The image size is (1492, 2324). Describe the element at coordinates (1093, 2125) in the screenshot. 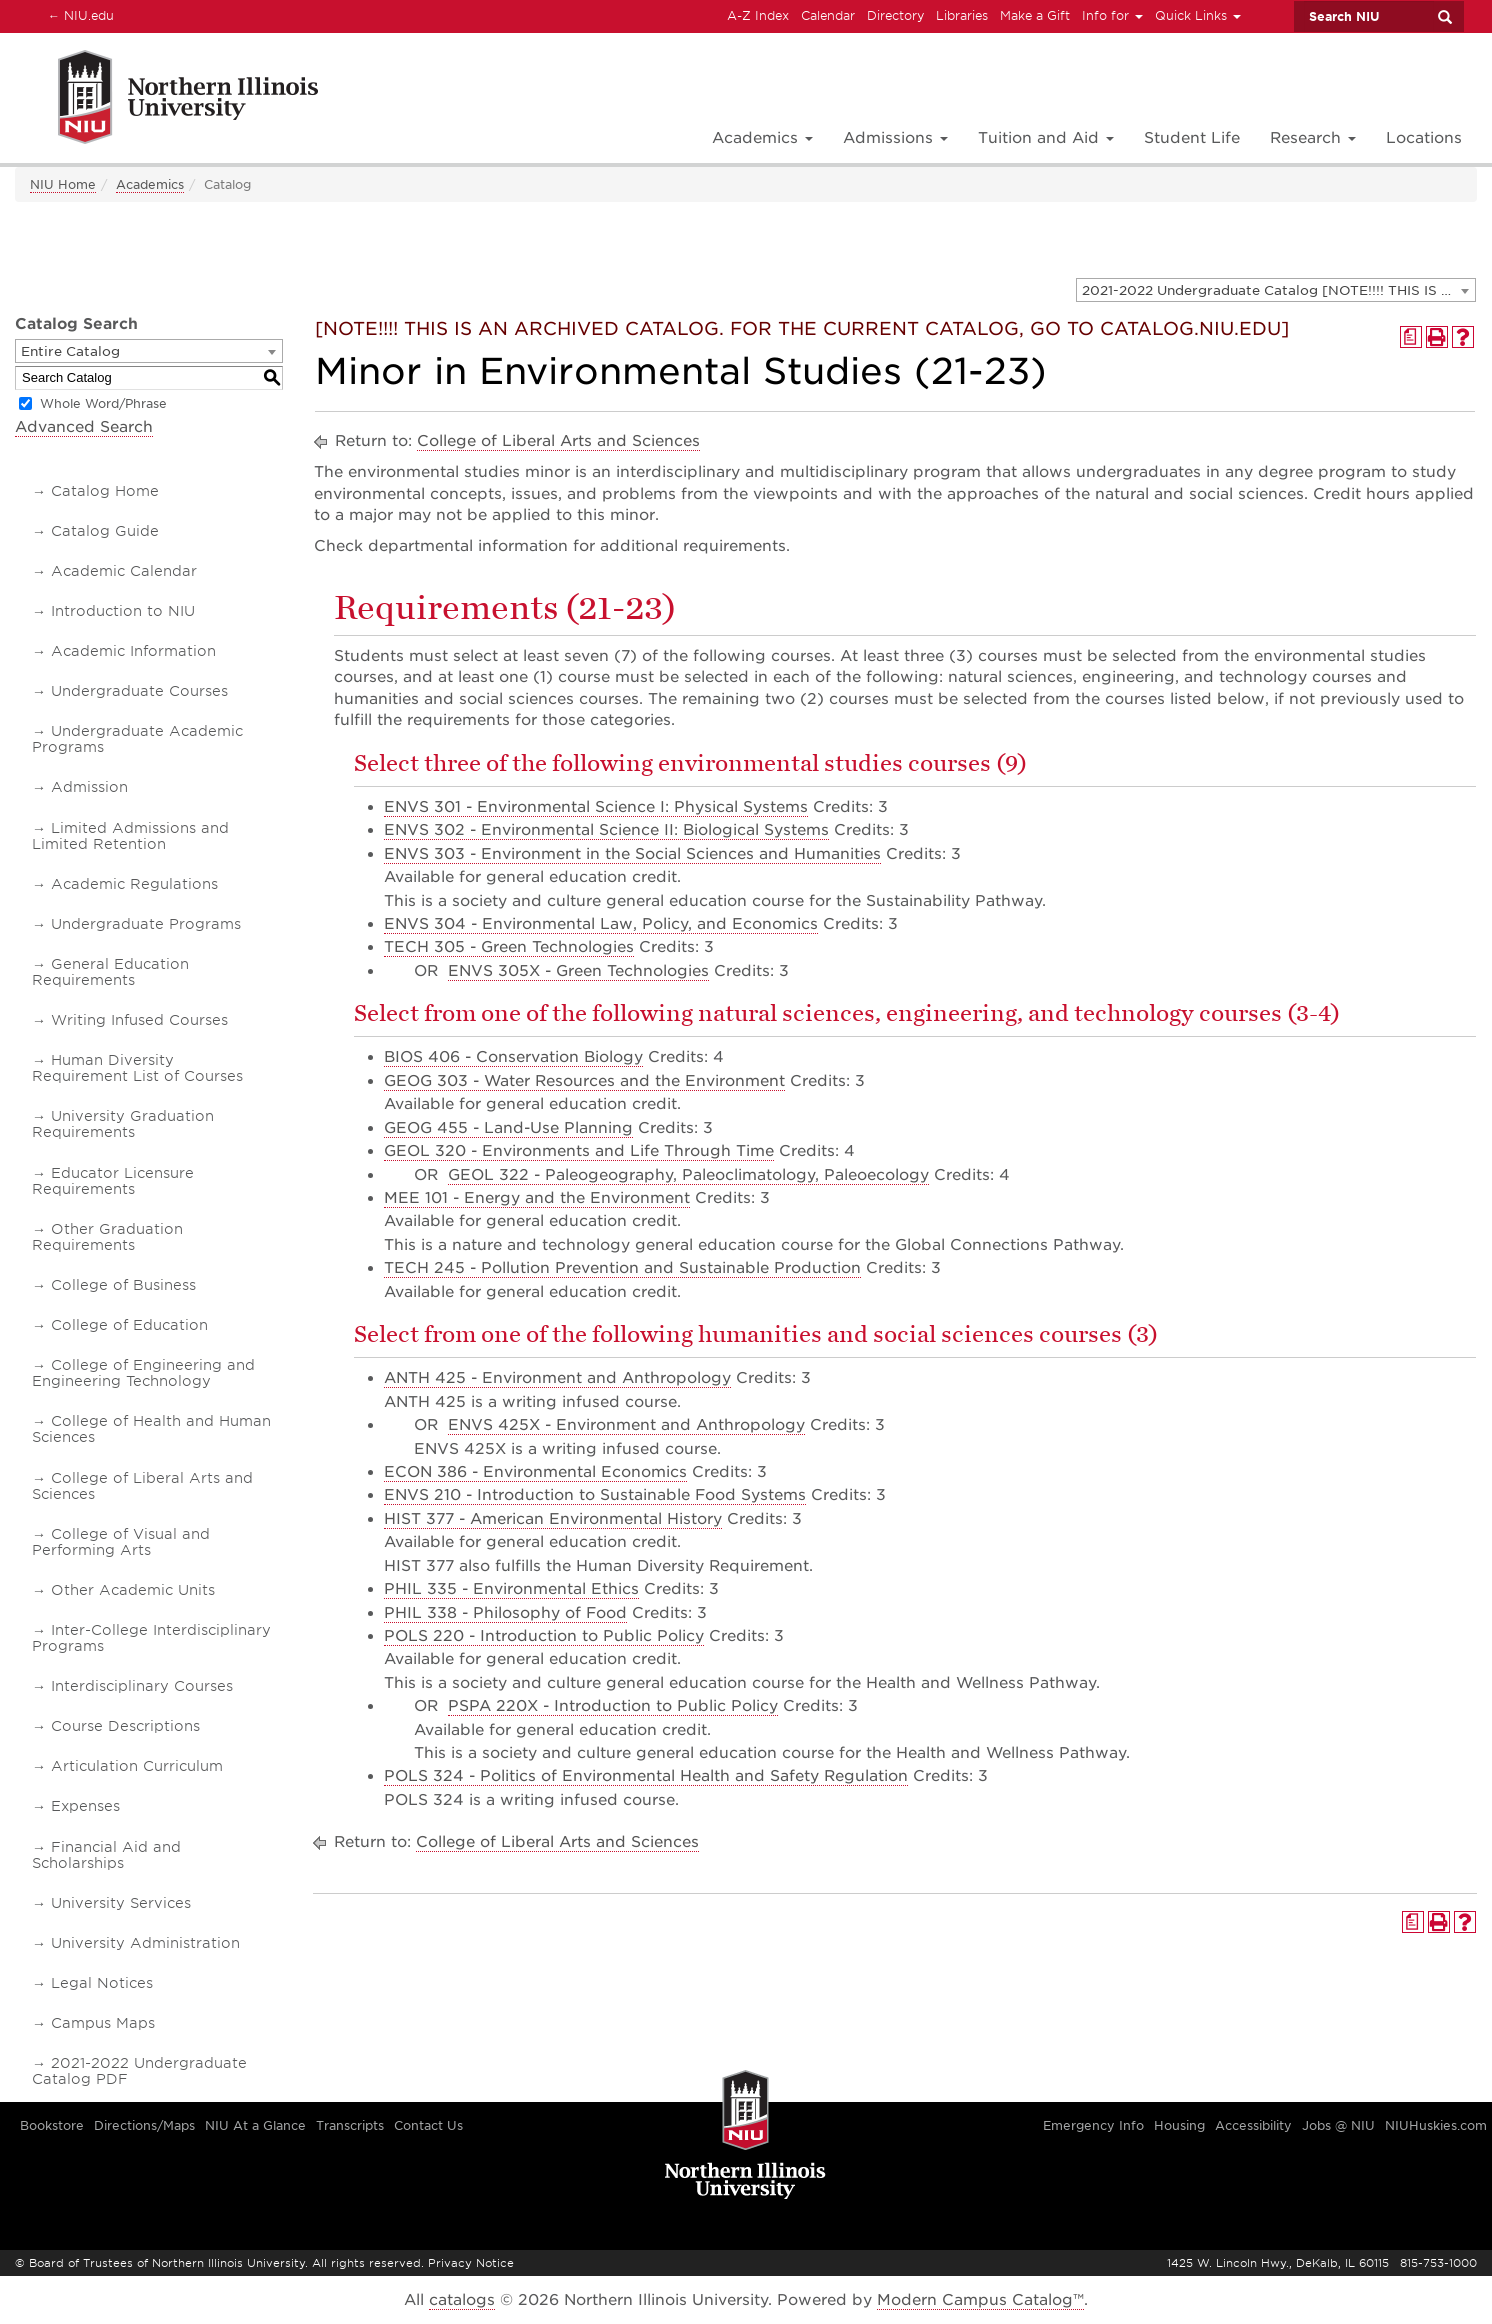

I see `Emergency Info` at that location.